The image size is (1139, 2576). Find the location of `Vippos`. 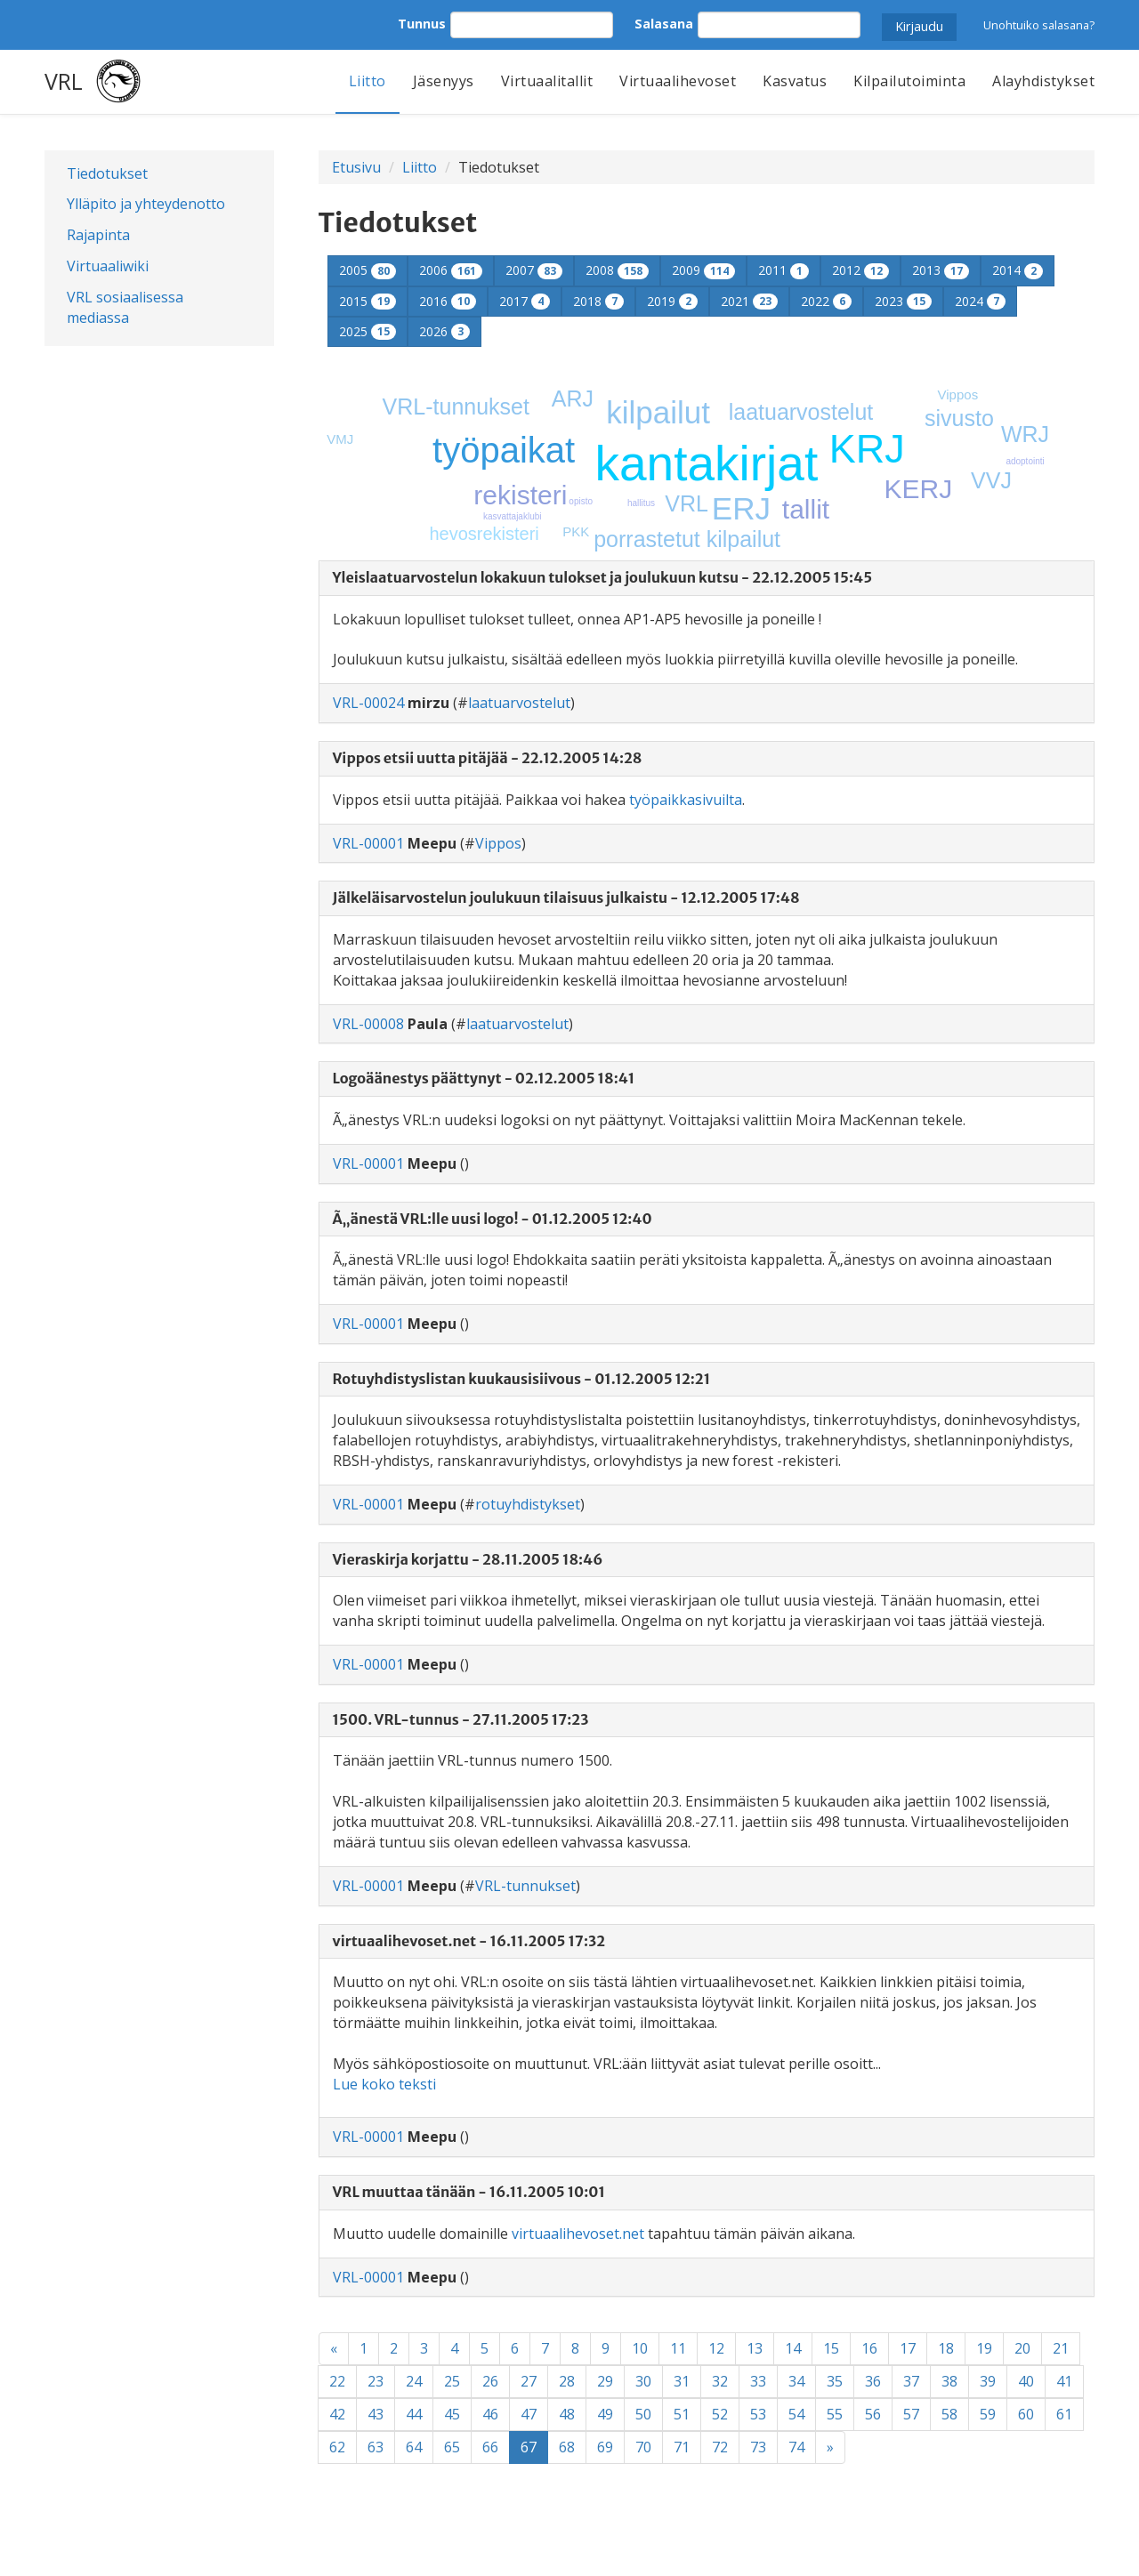

Vippos is located at coordinates (958, 394).